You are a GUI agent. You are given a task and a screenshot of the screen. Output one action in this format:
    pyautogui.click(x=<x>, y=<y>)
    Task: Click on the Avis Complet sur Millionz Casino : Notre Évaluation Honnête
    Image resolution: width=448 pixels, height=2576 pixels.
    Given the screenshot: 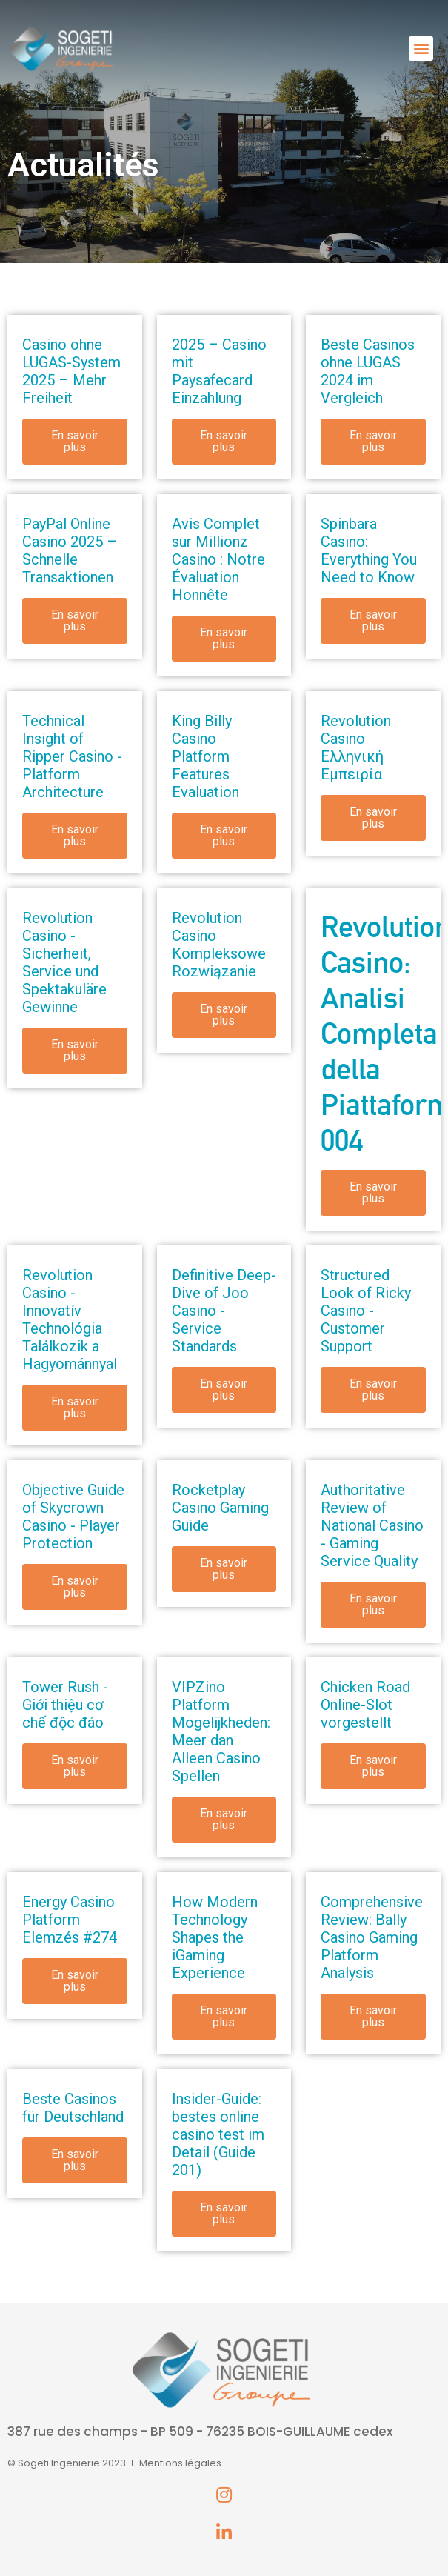 What is the action you would take?
    pyautogui.click(x=218, y=559)
    